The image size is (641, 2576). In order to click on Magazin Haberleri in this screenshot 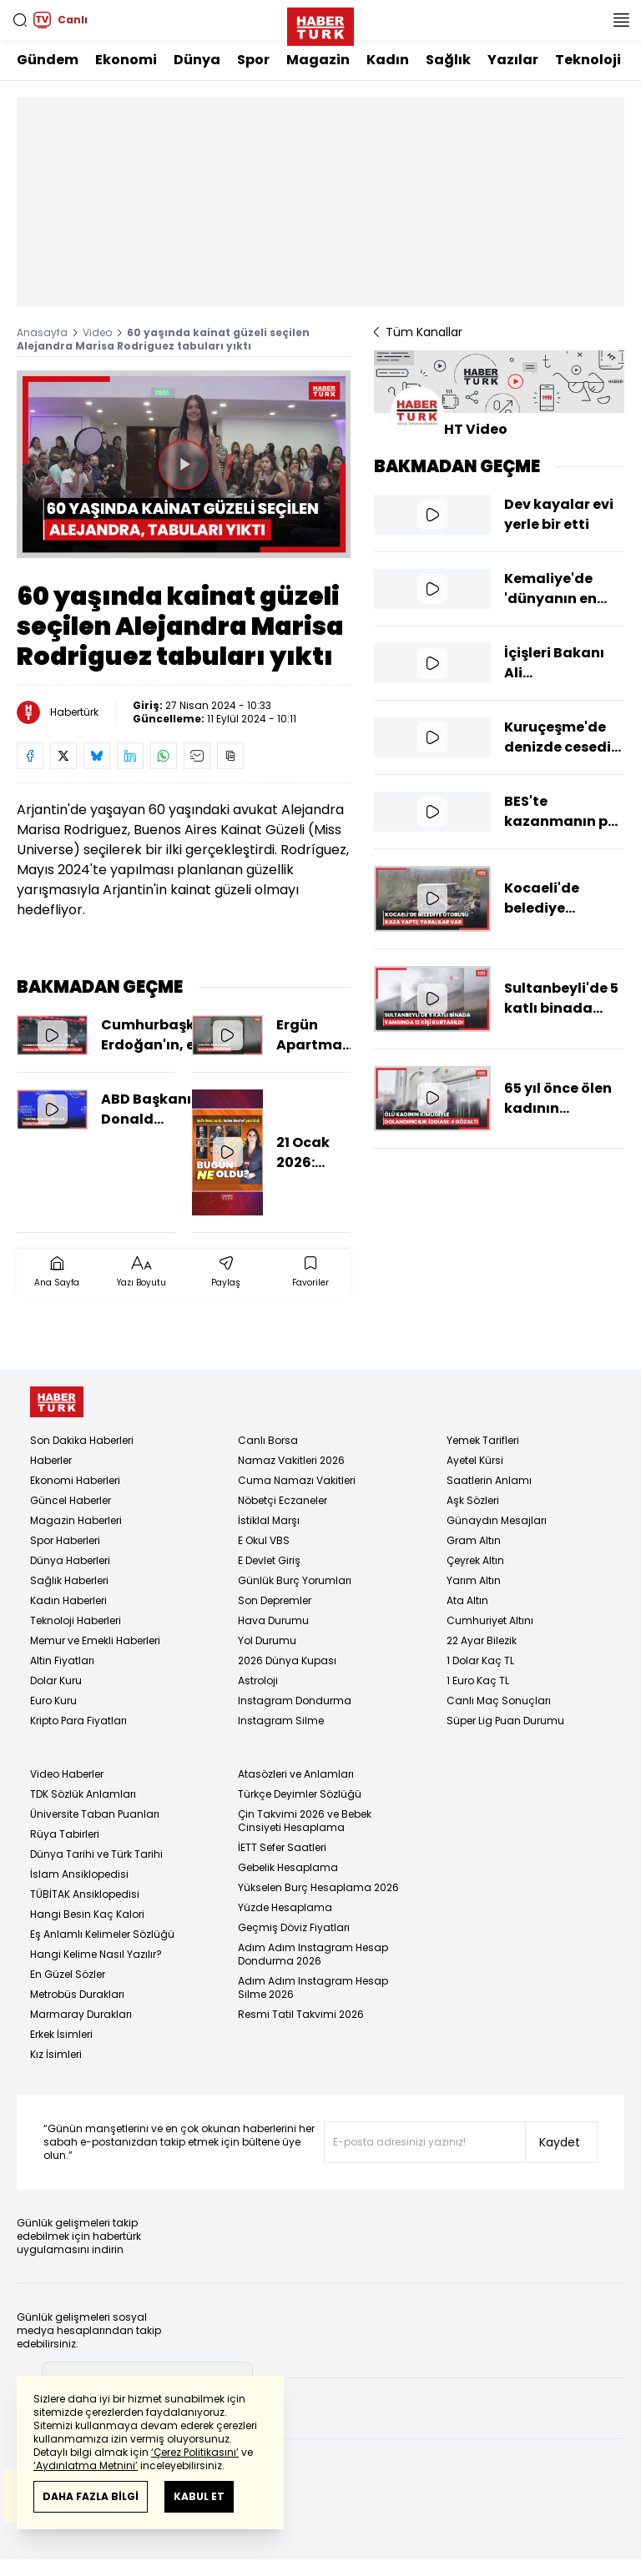, I will do `click(76, 1520)`.